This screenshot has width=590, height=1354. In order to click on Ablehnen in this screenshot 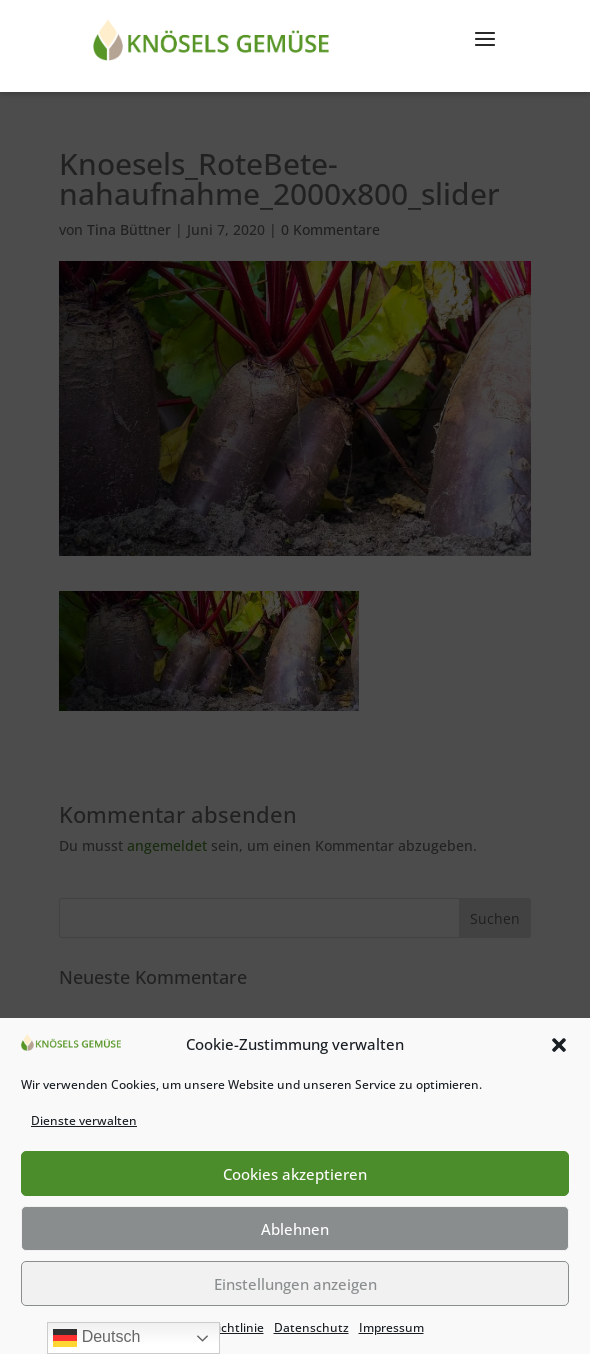, I will do `click(295, 1229)`.